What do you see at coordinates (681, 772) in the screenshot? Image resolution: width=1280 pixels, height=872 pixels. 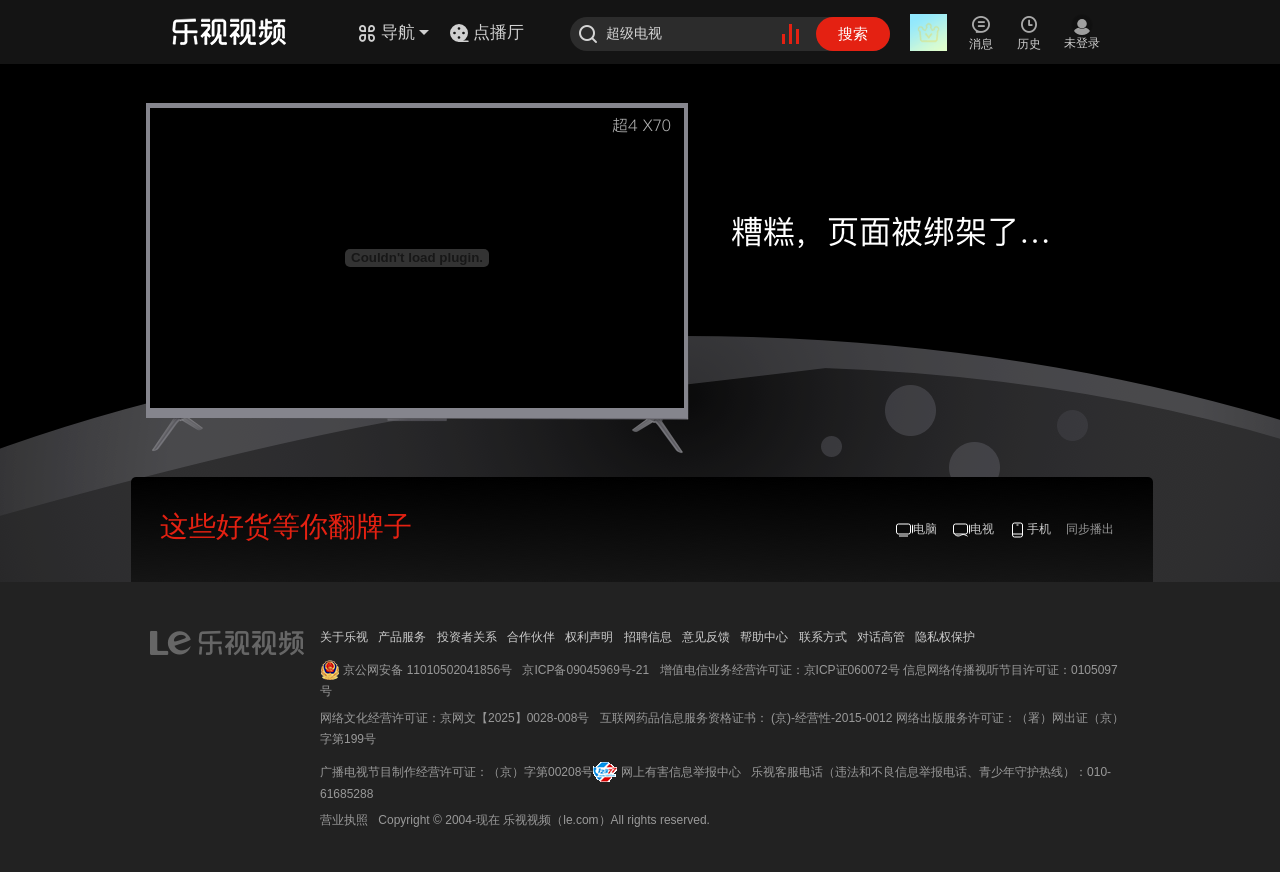 I see `网上有害信息举报中心` at bounding box center [681, 772].